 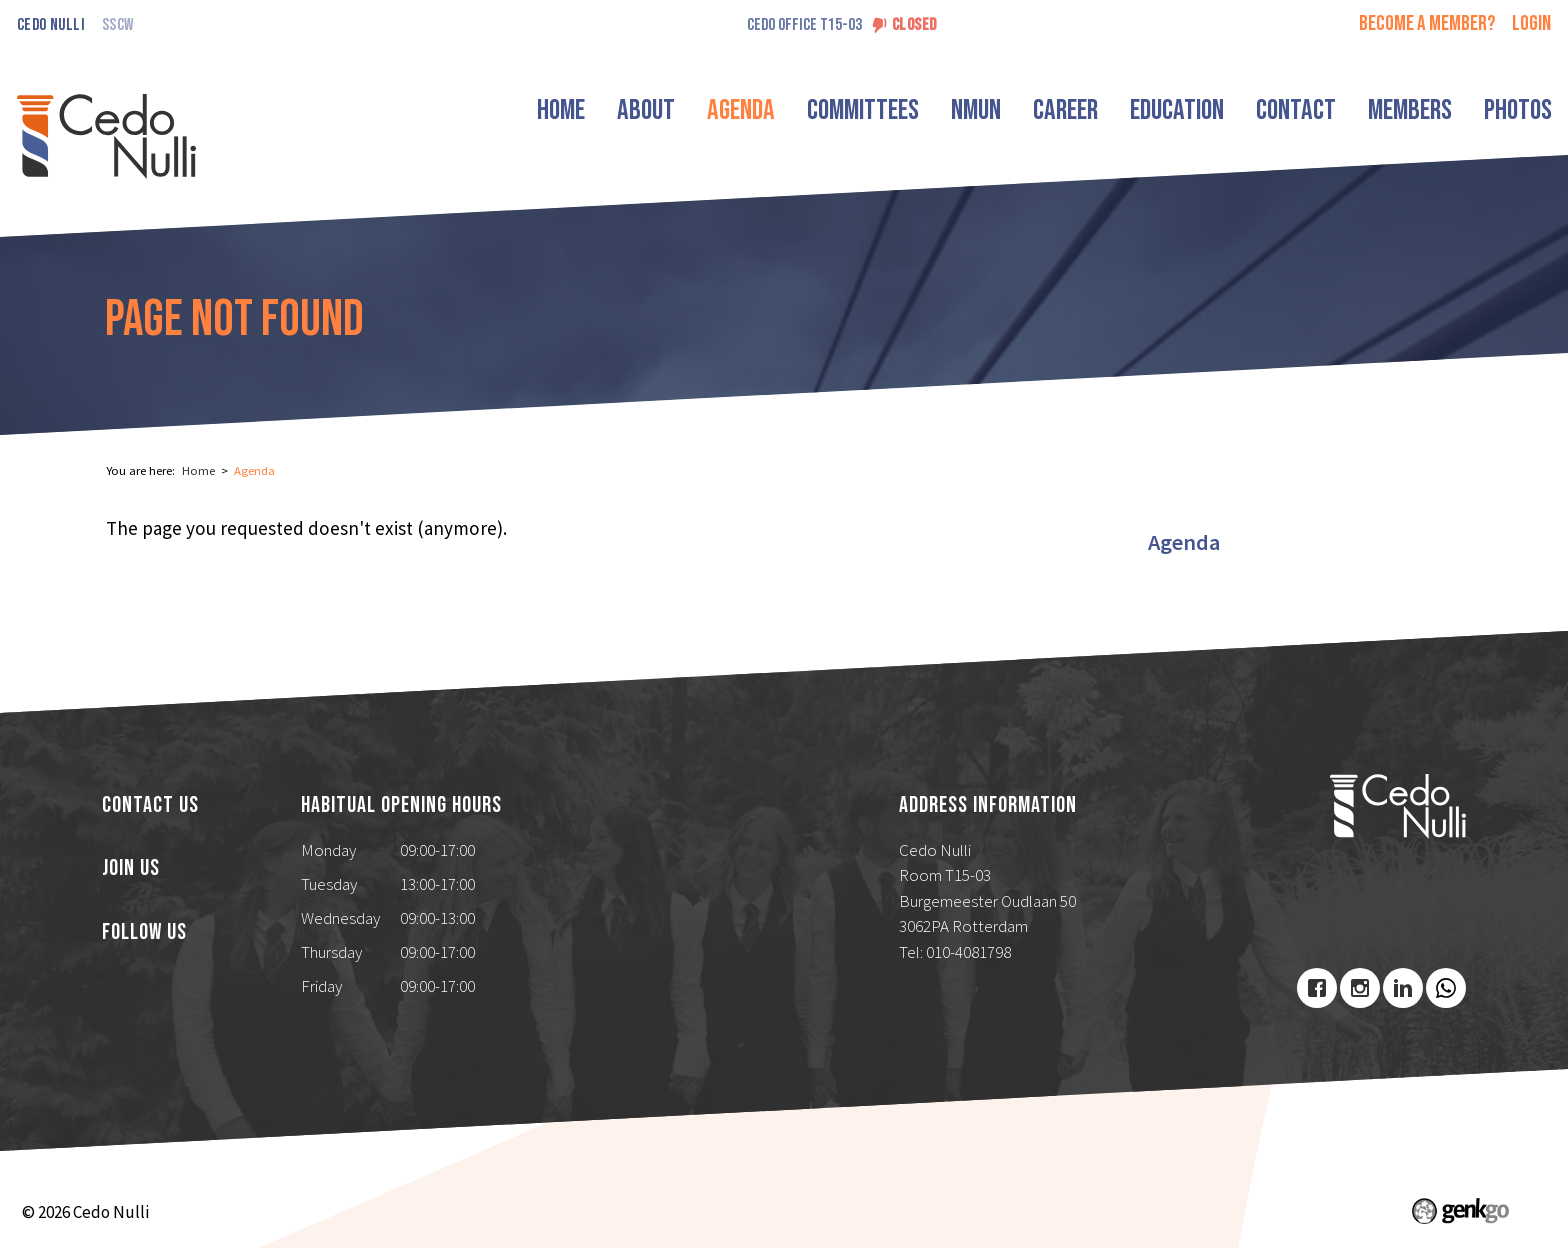 I want to click on Career, so click(x=1065, y=110).